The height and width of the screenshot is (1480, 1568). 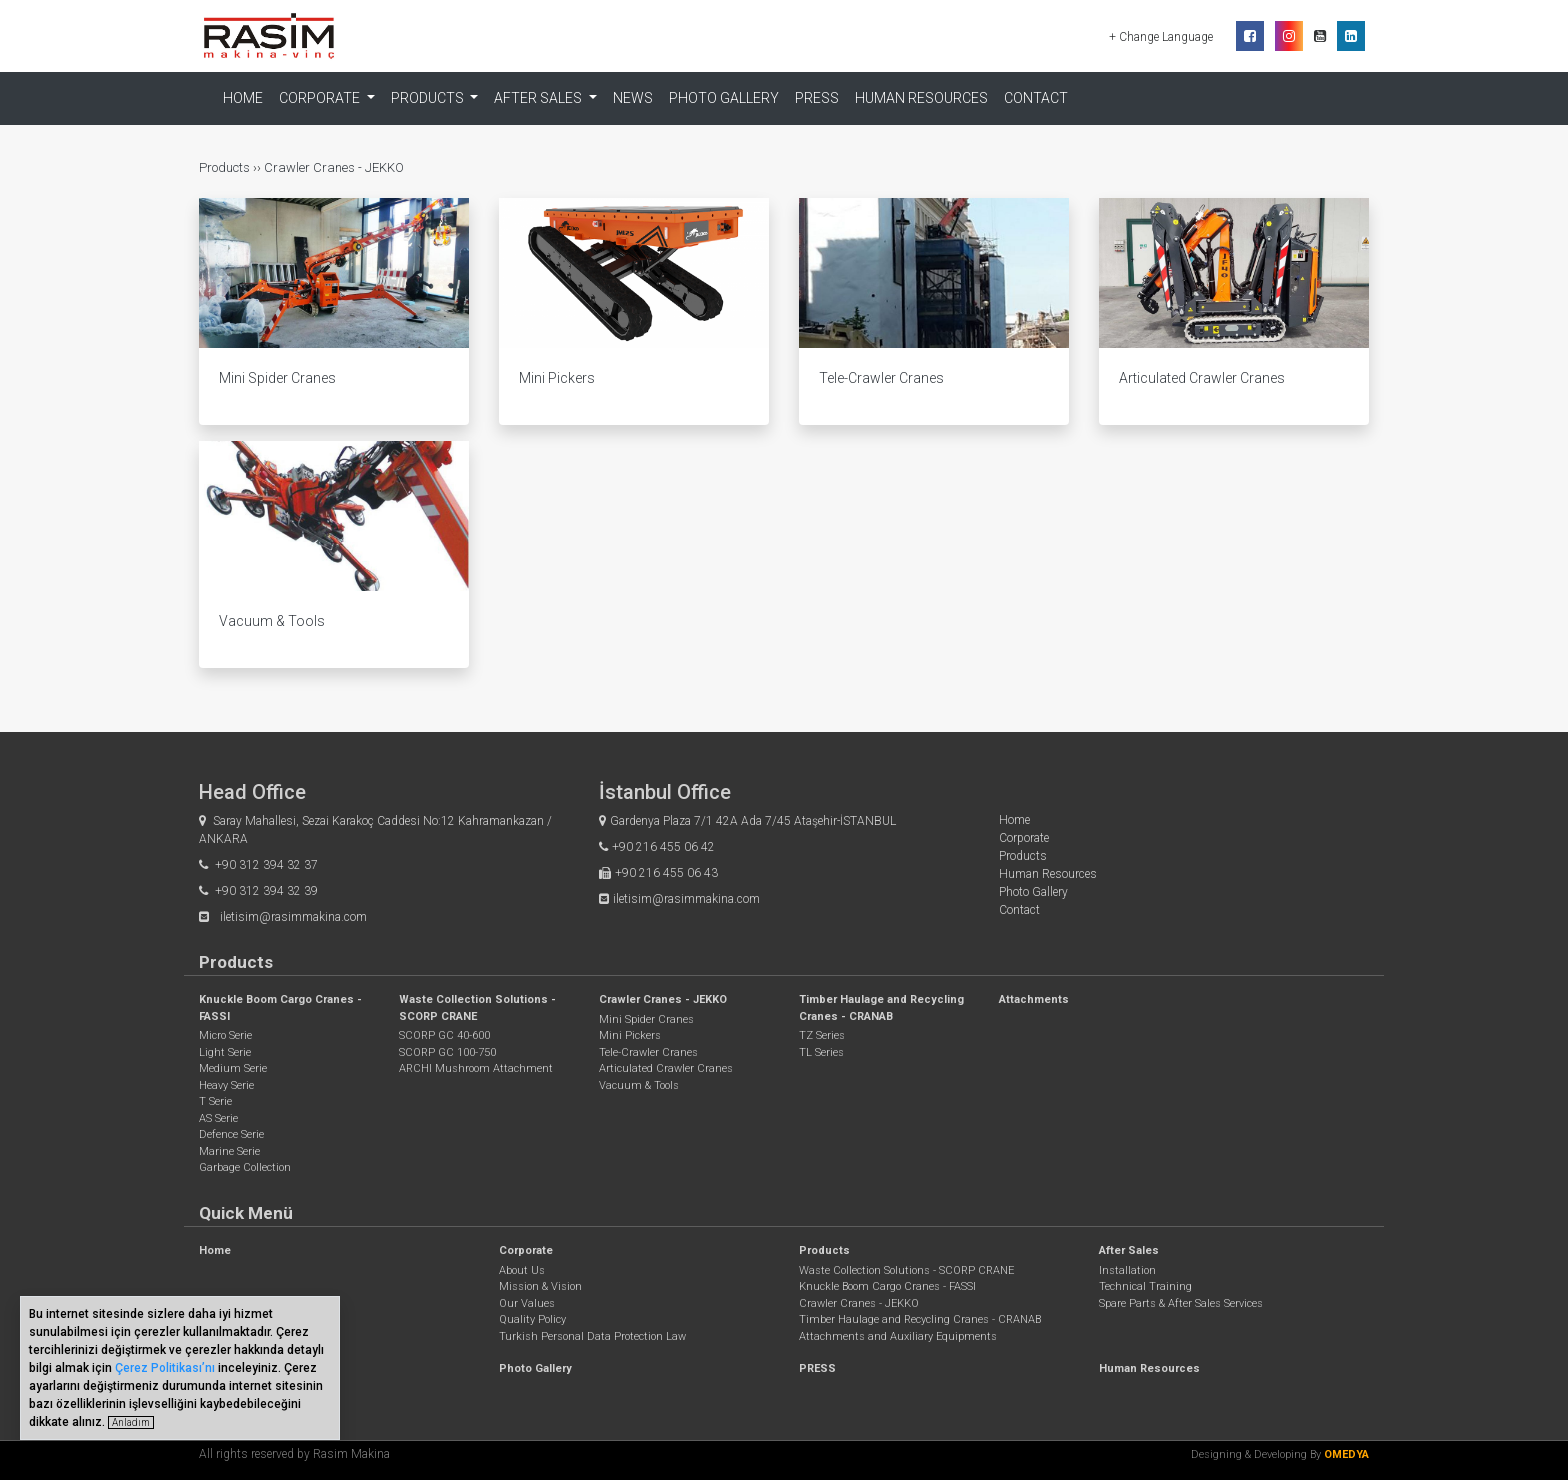 What do you see at coordinates (1127, 1270) in the screenshot?
I see `Installation` at bounding box center [1127, 1270].